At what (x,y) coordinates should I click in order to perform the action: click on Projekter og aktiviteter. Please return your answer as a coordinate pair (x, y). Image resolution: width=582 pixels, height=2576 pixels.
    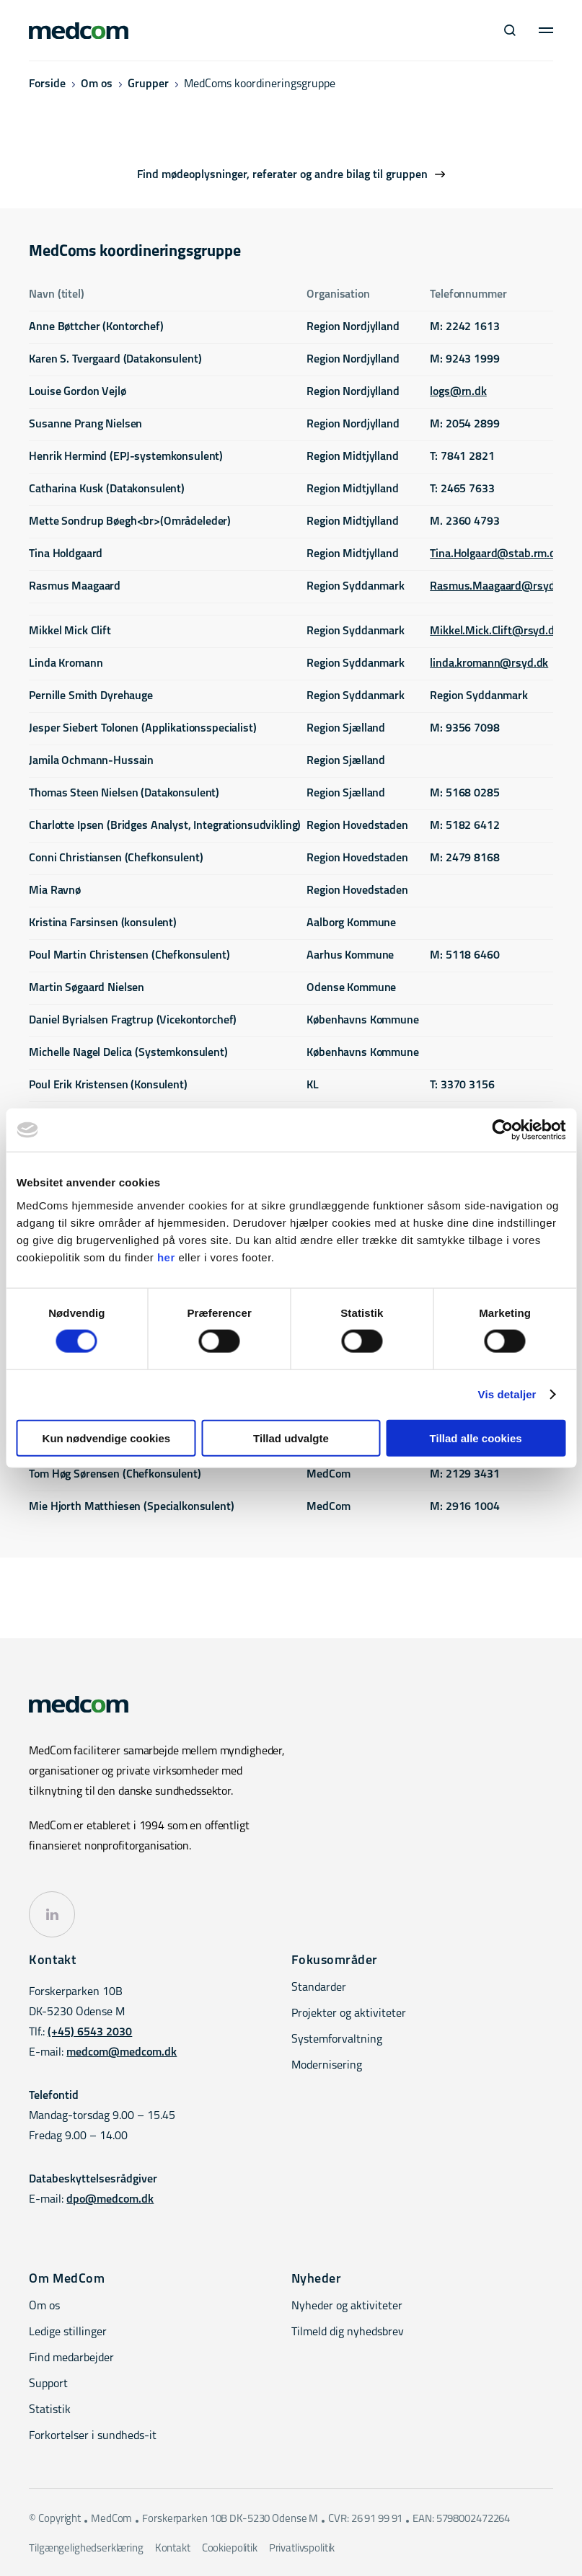
    Looking at the image, I should click on (348, 2014).